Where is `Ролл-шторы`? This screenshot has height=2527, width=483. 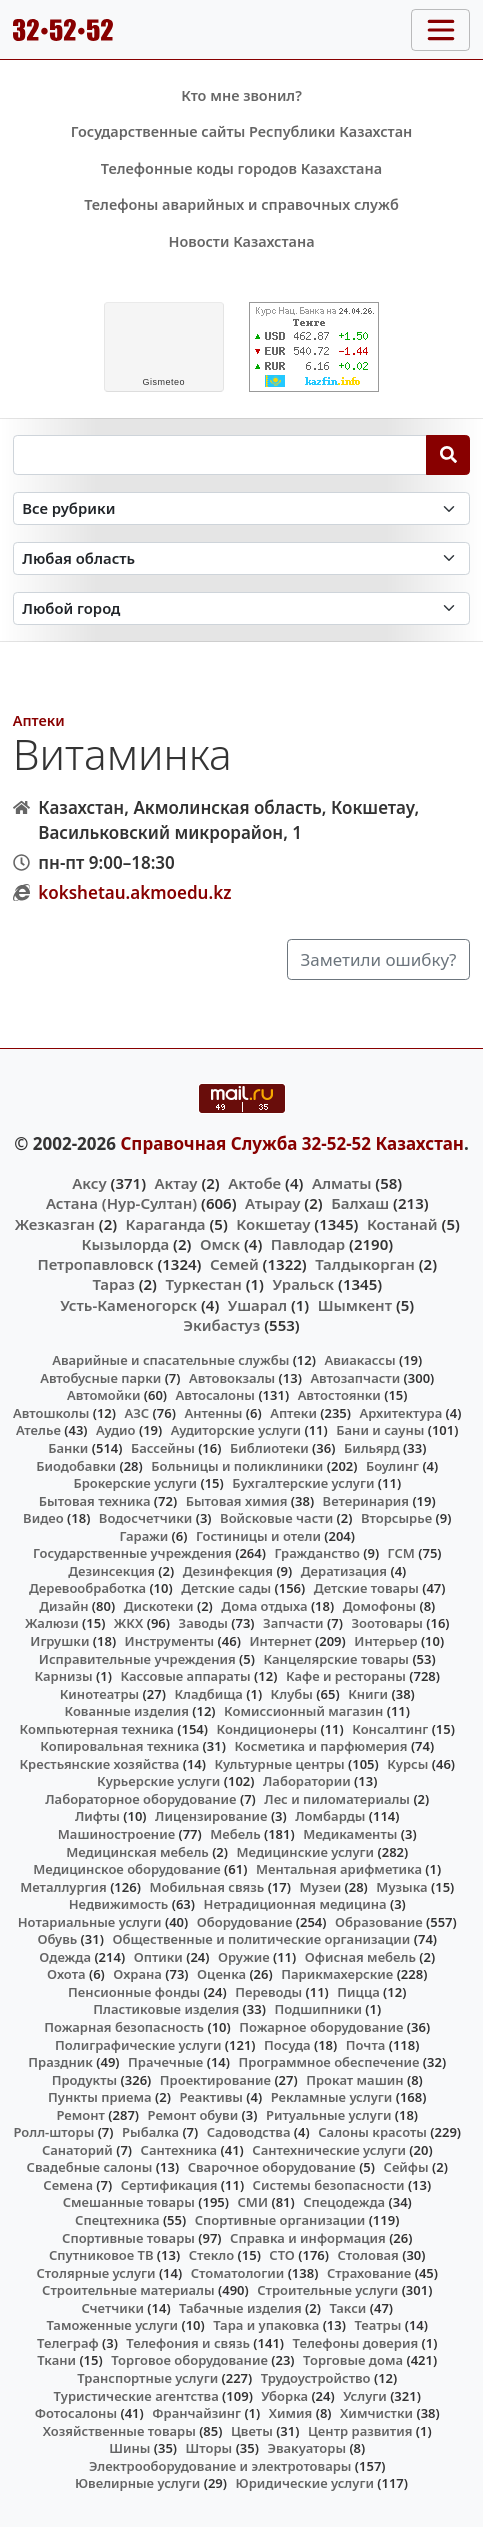
Ролл-шторы is located at coordinates (53, 2132).